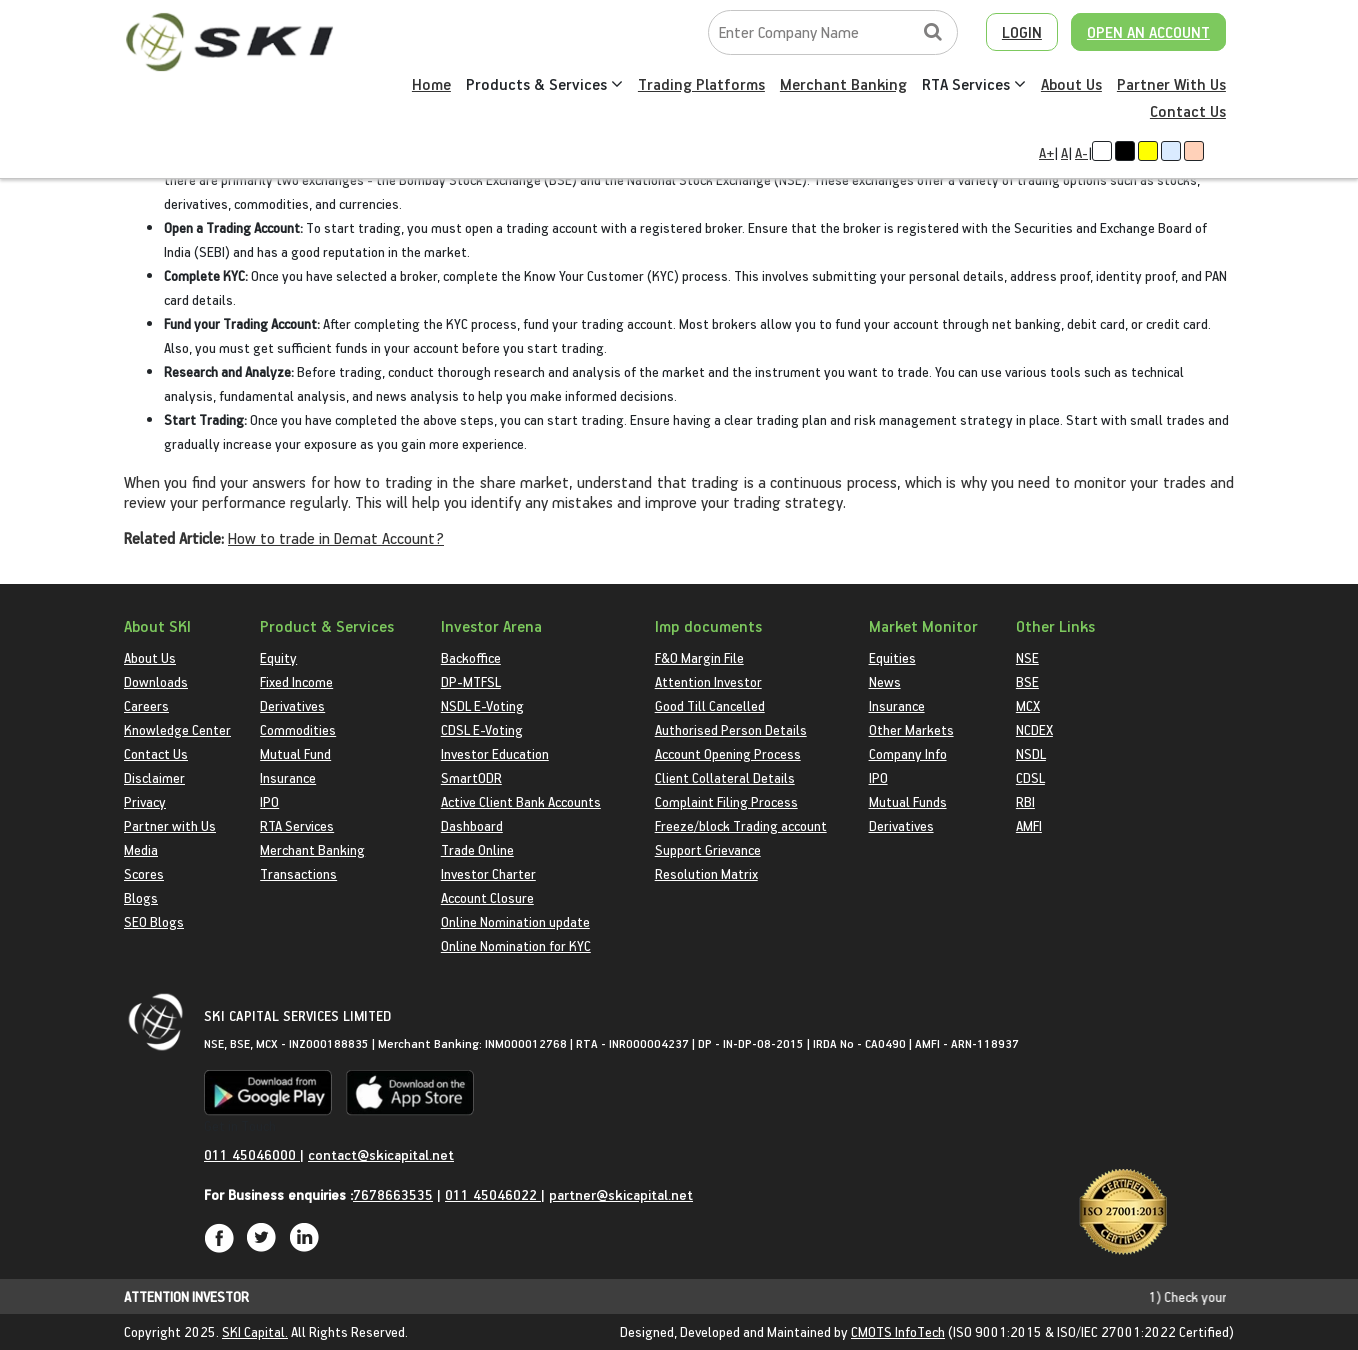 The height and width of the screenshot is (1350, 1358). What do you see at coordinates (908, 753) in the screenshot?
I see `Company Info` at bounding box center [908, 753].